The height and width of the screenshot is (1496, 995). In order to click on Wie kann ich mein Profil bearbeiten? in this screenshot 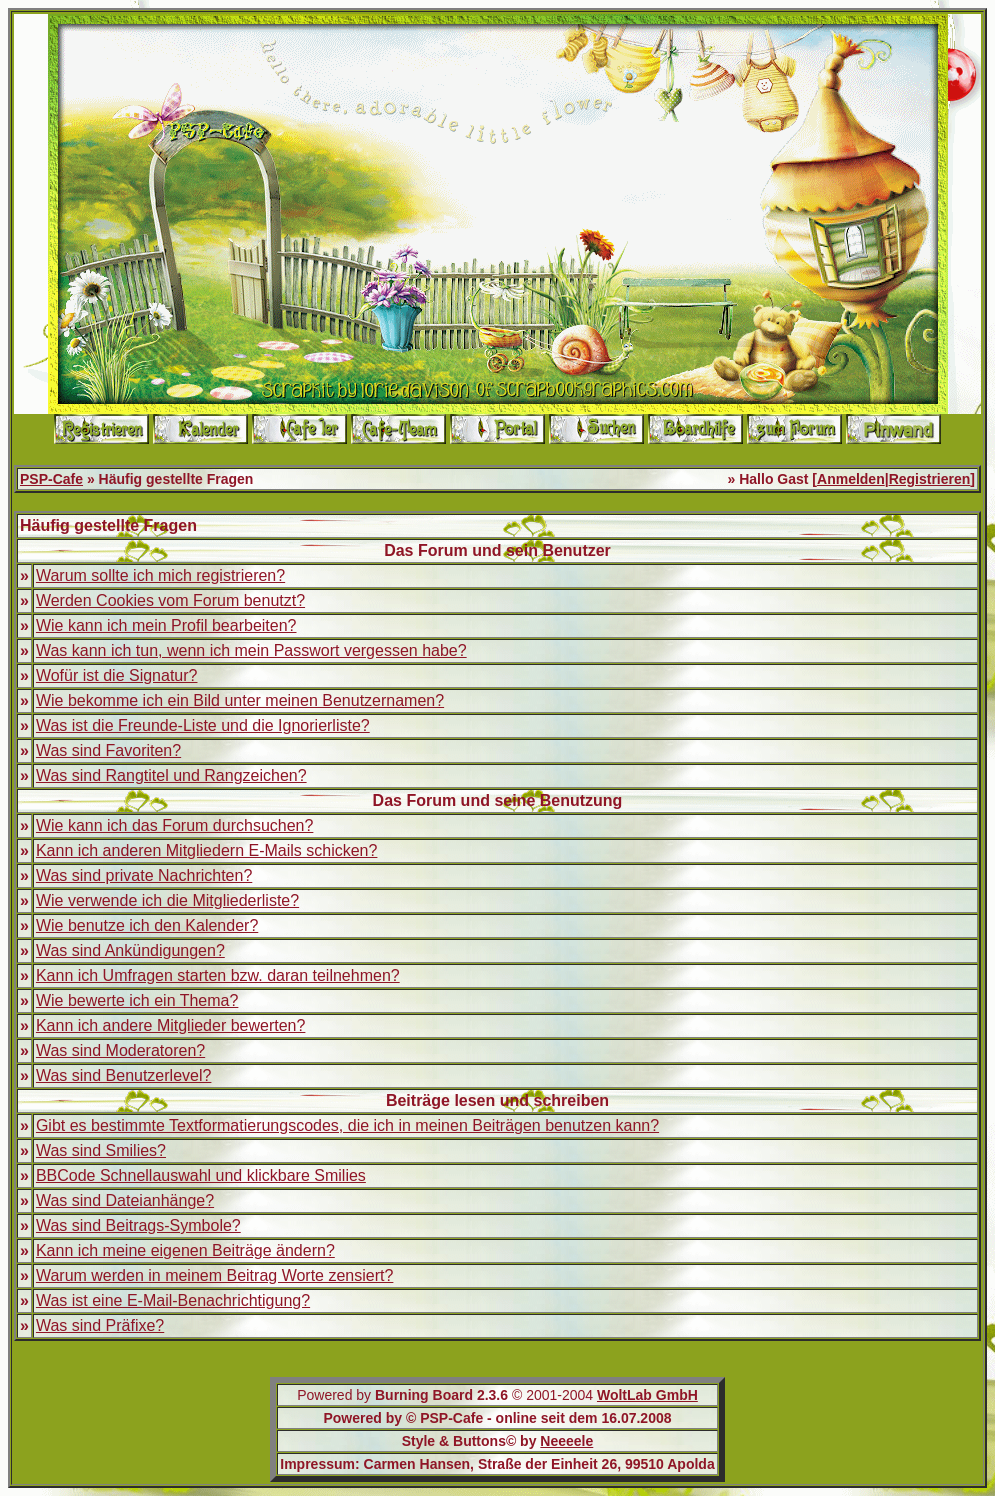, I will do `click(166, 625)`.